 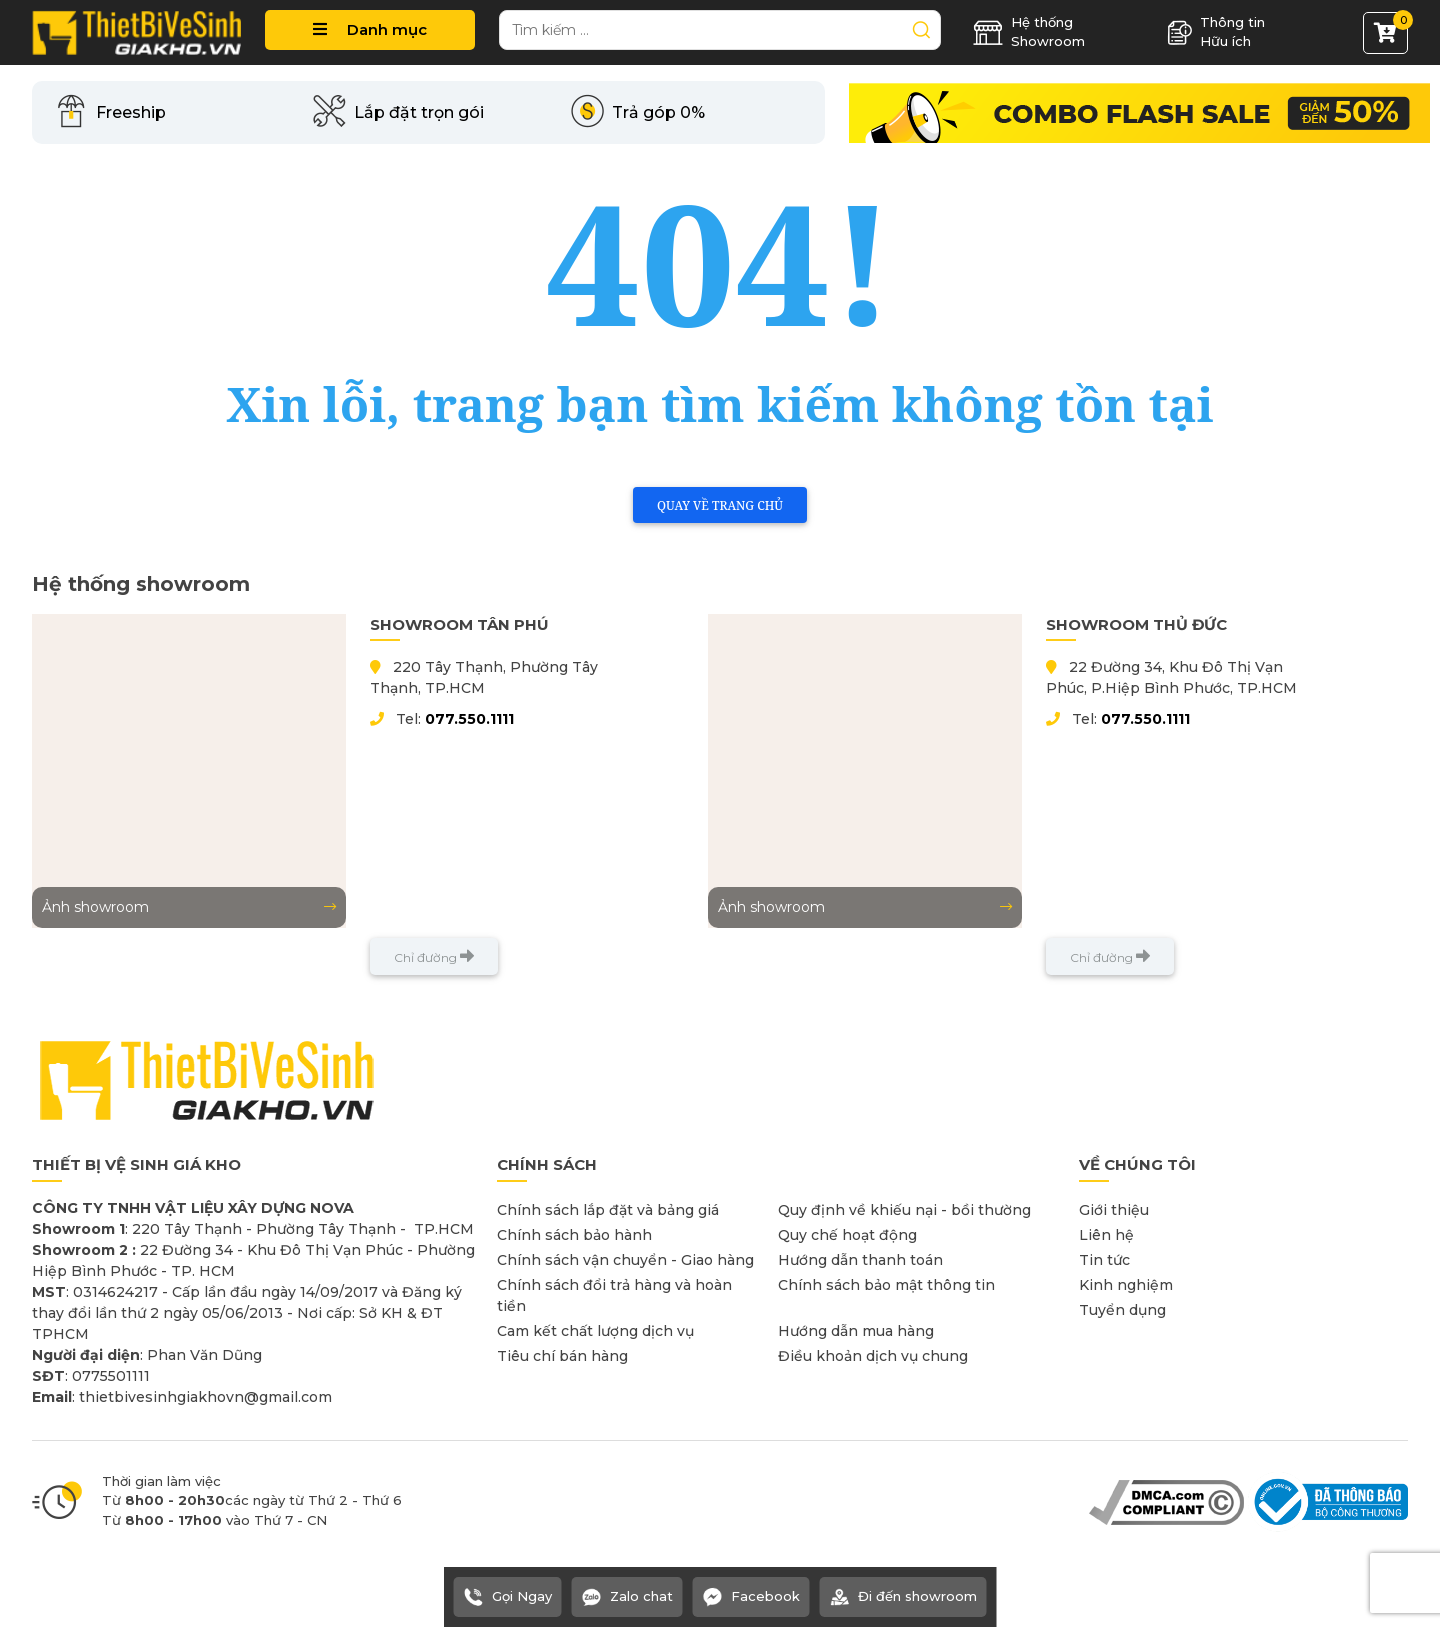 What do you see at coordinates (1114, 1210) in the screenshot?
I see `Giới thiệu` at bounding box center [1114, 1210].